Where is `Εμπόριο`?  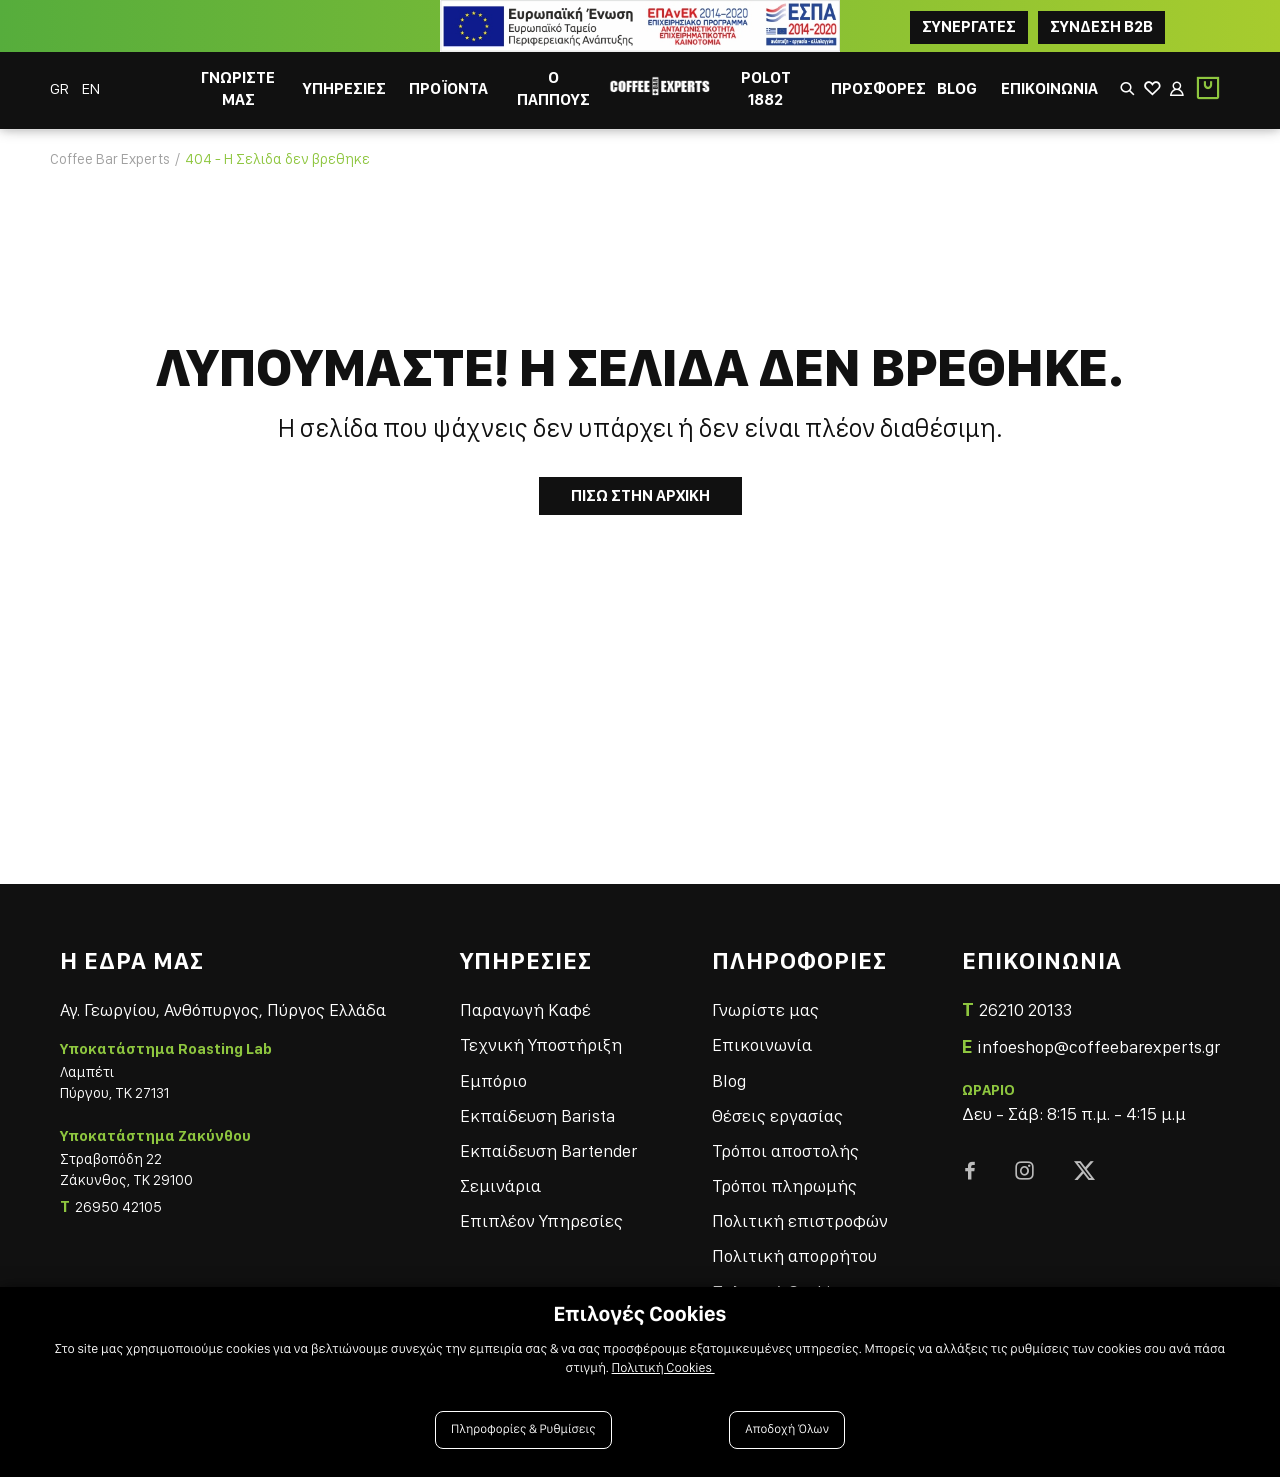 Εμπόριο is located at coordinates (493, 1080).